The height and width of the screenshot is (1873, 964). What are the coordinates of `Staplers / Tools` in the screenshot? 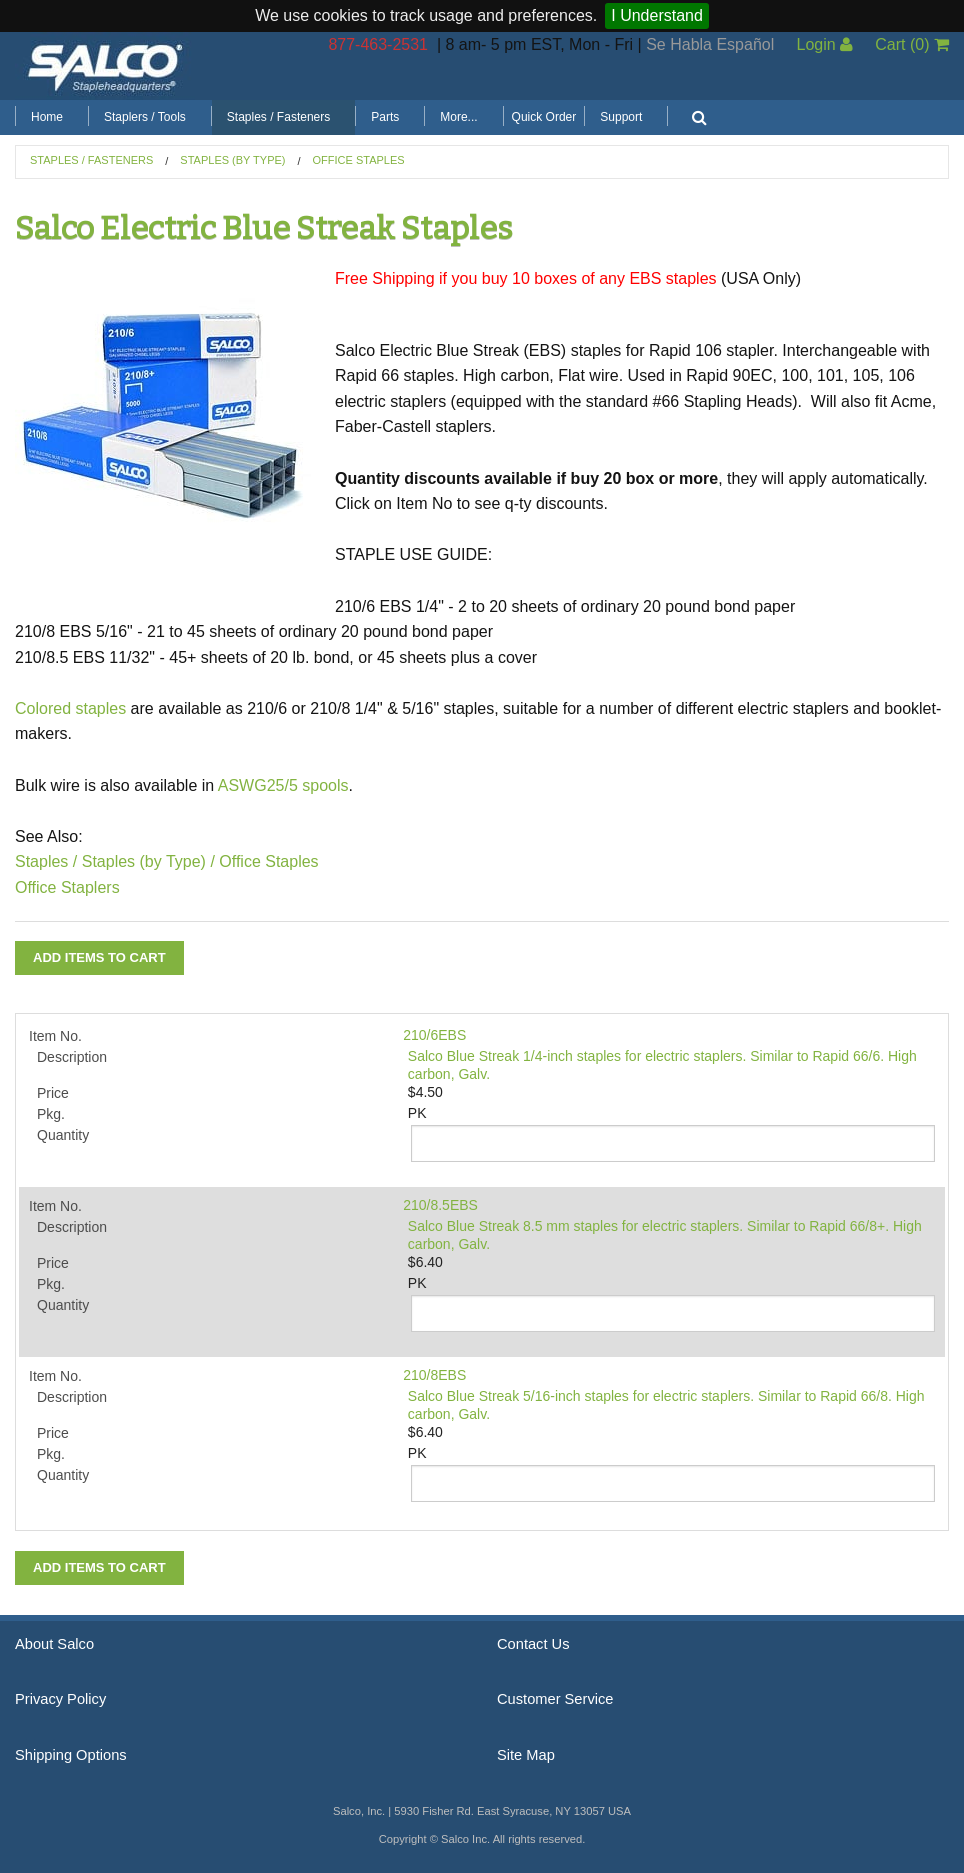 It's located at (145, 117).